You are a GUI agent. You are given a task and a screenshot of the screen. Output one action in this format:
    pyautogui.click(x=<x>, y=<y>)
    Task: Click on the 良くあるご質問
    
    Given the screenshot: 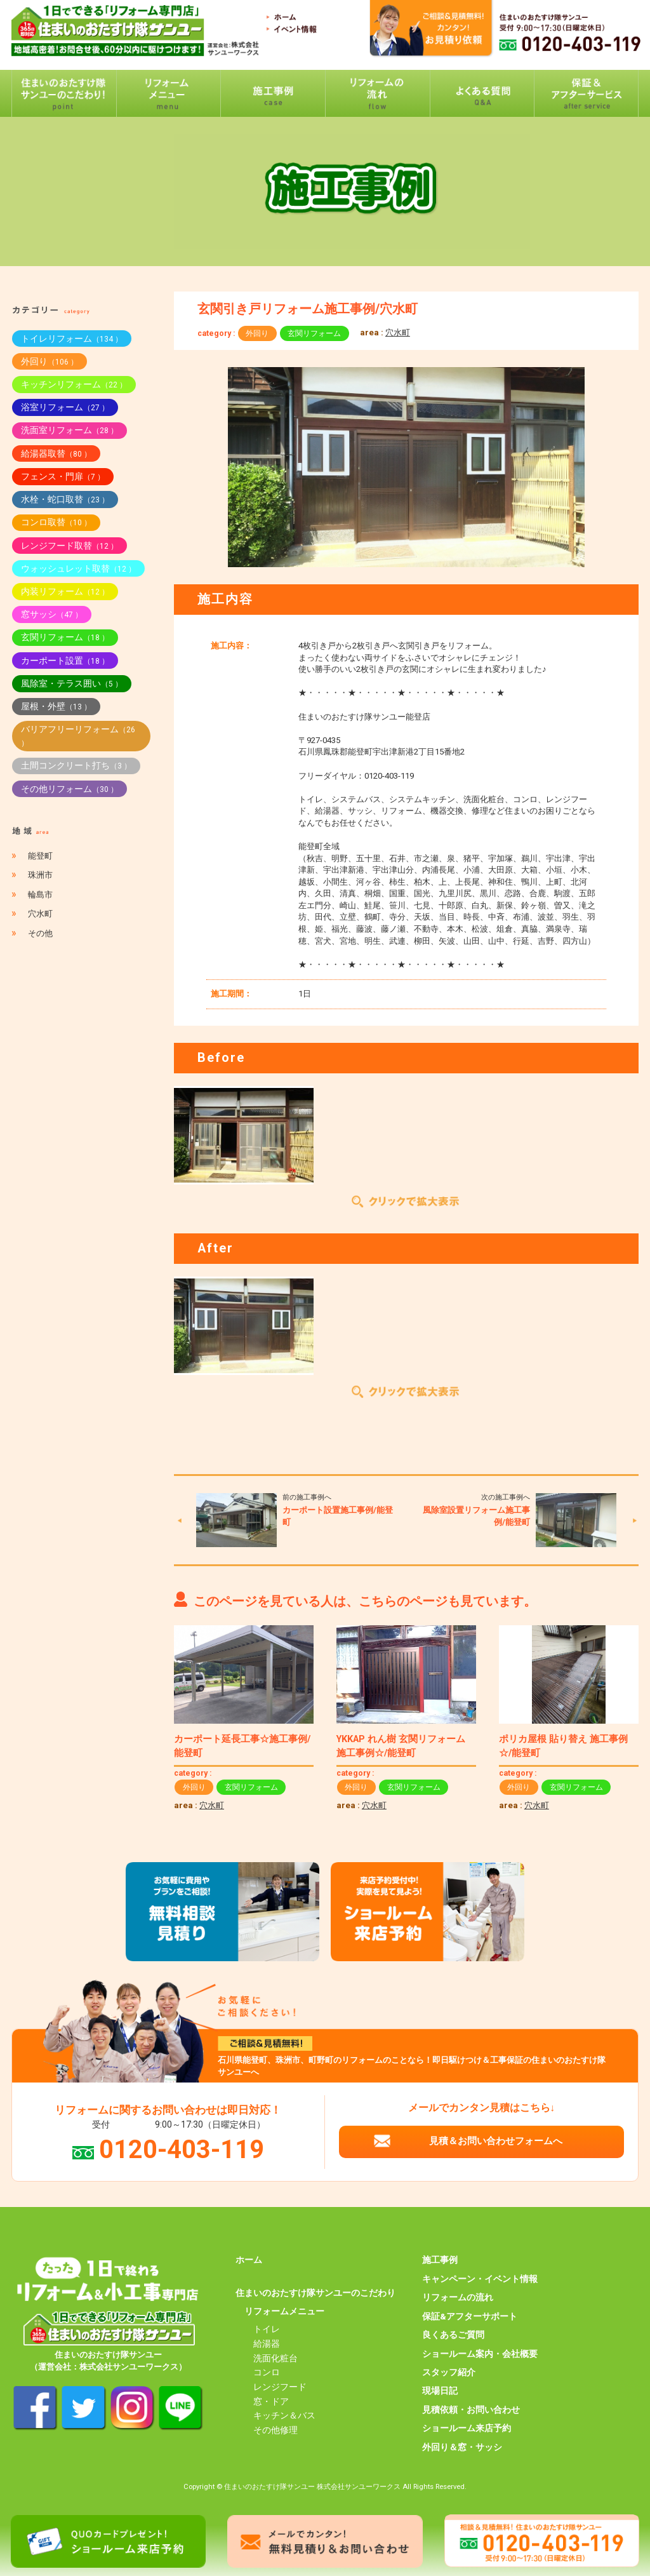 What is the action you would take?
    pyautogui.click(x=453, y=2335)
    